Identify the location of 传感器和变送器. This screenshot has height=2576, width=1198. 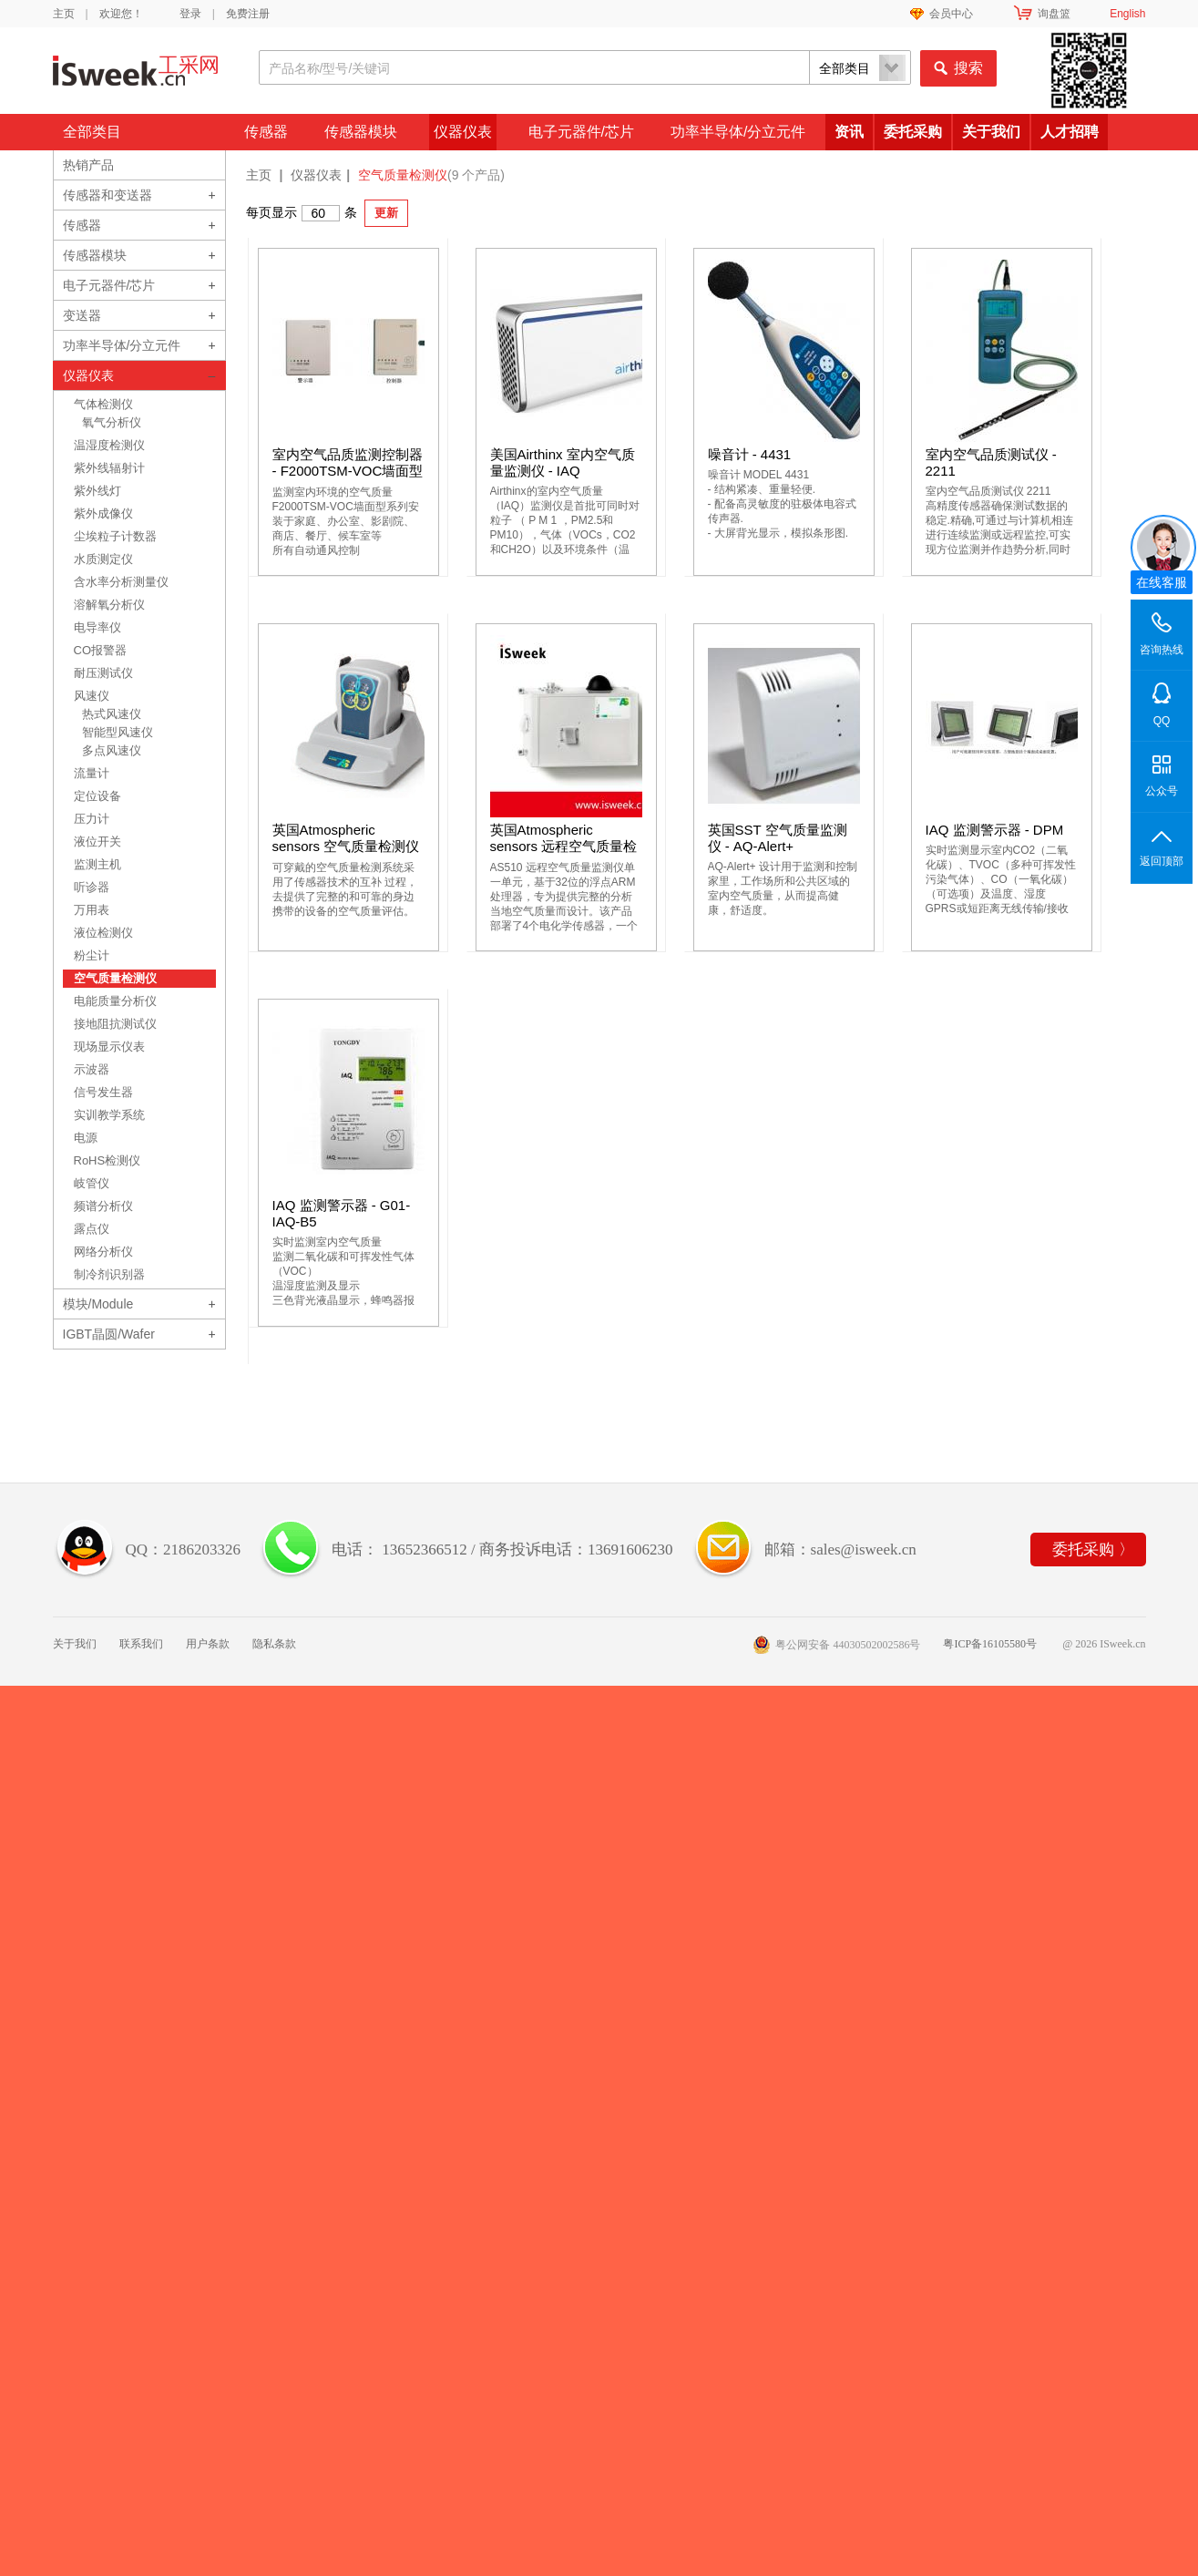
(107, 195).